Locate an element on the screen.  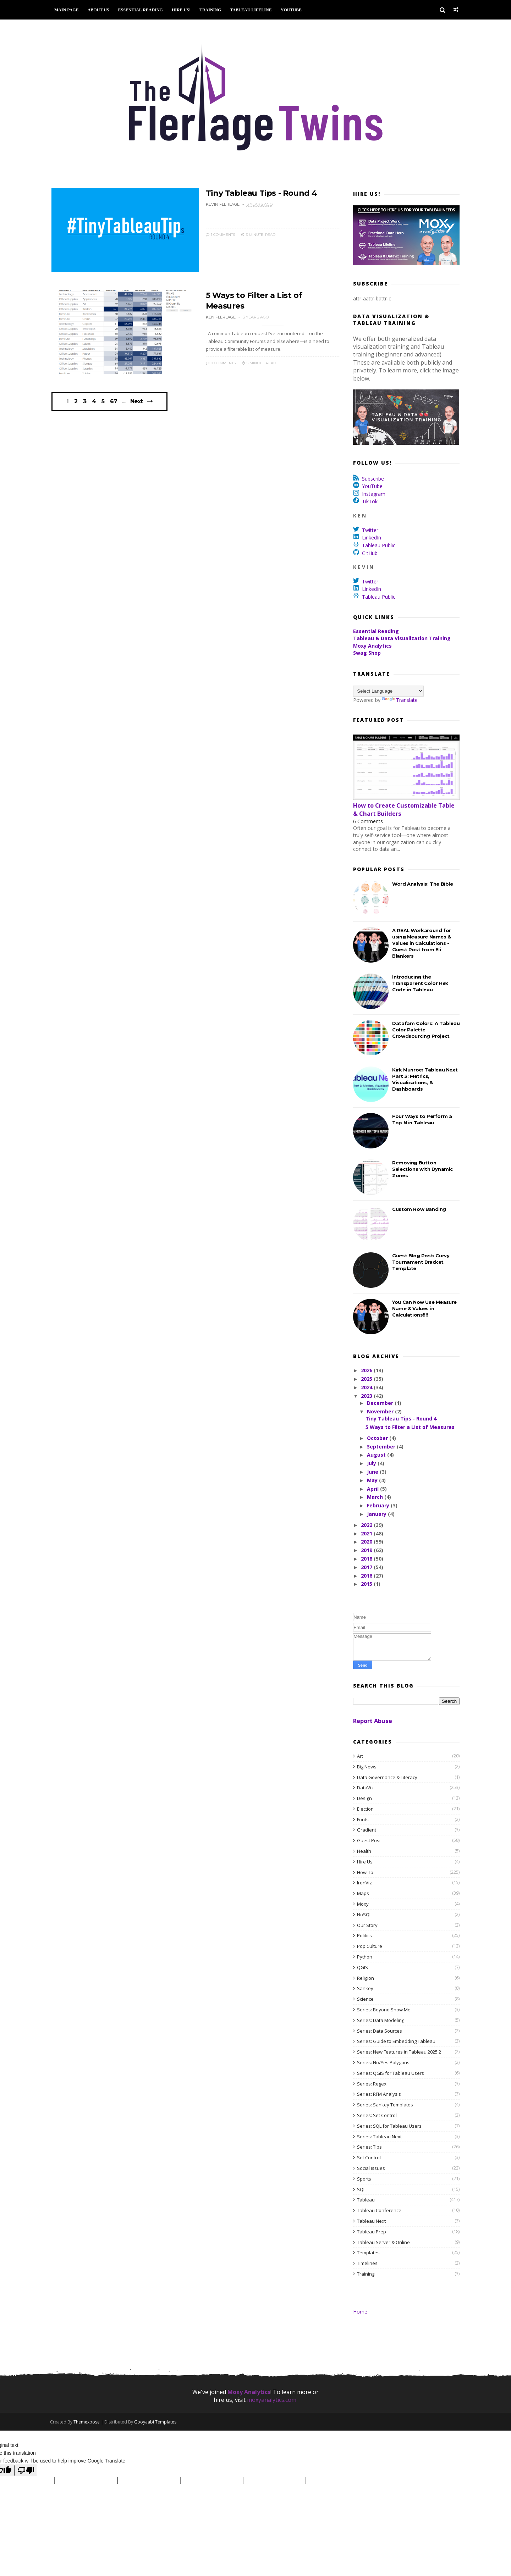
Politics is located at coordinates (364, 1936).